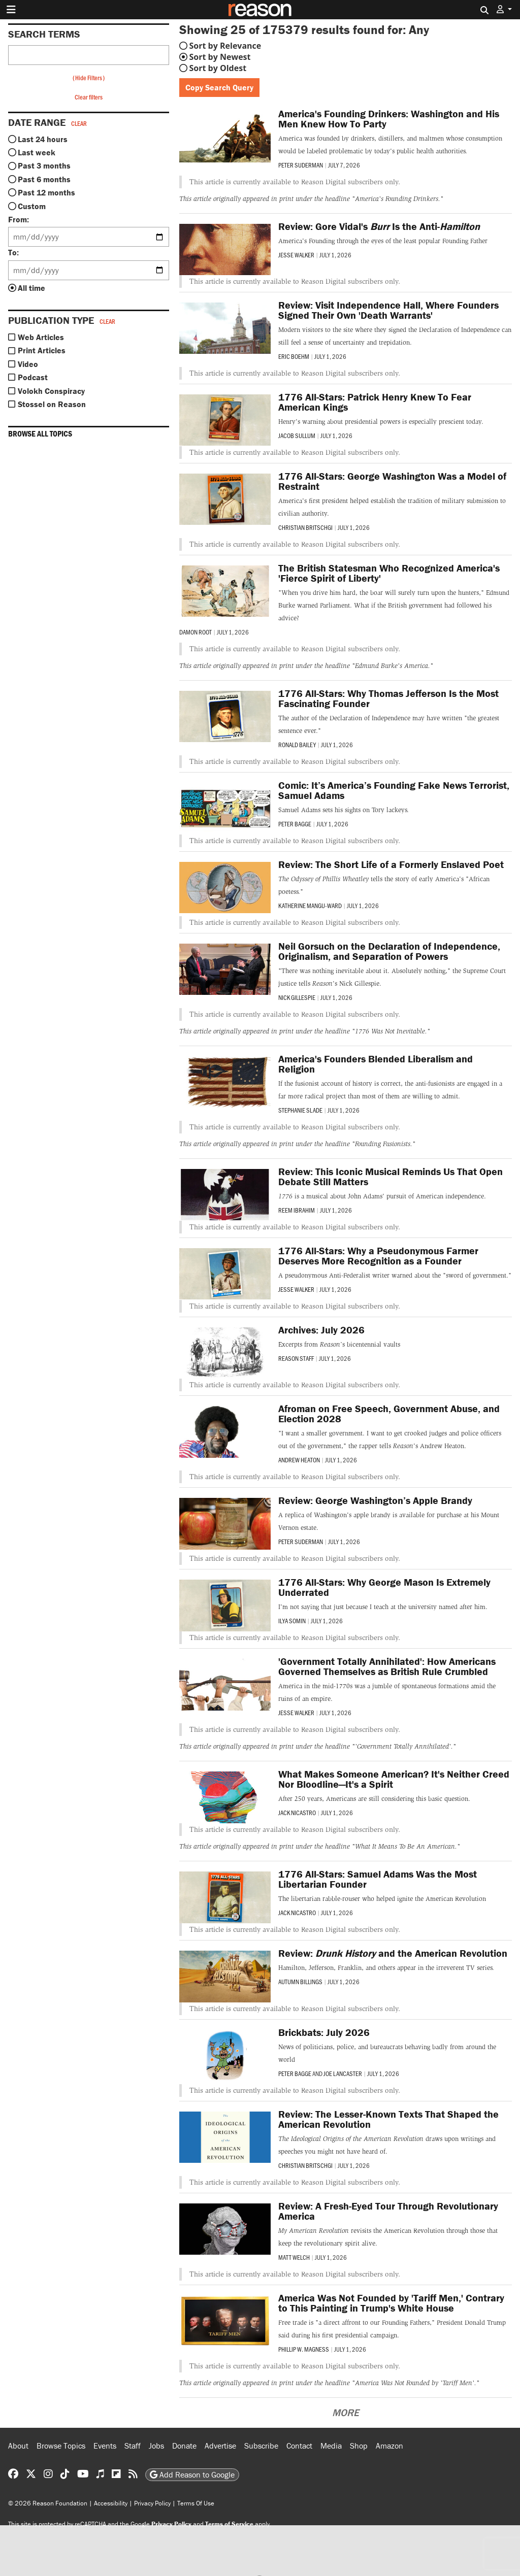 The width and height of the screenshot is (520, 2576). I want to click on Review: The Short Life of a Formerly Enslaved Poet, so click(391, 864).